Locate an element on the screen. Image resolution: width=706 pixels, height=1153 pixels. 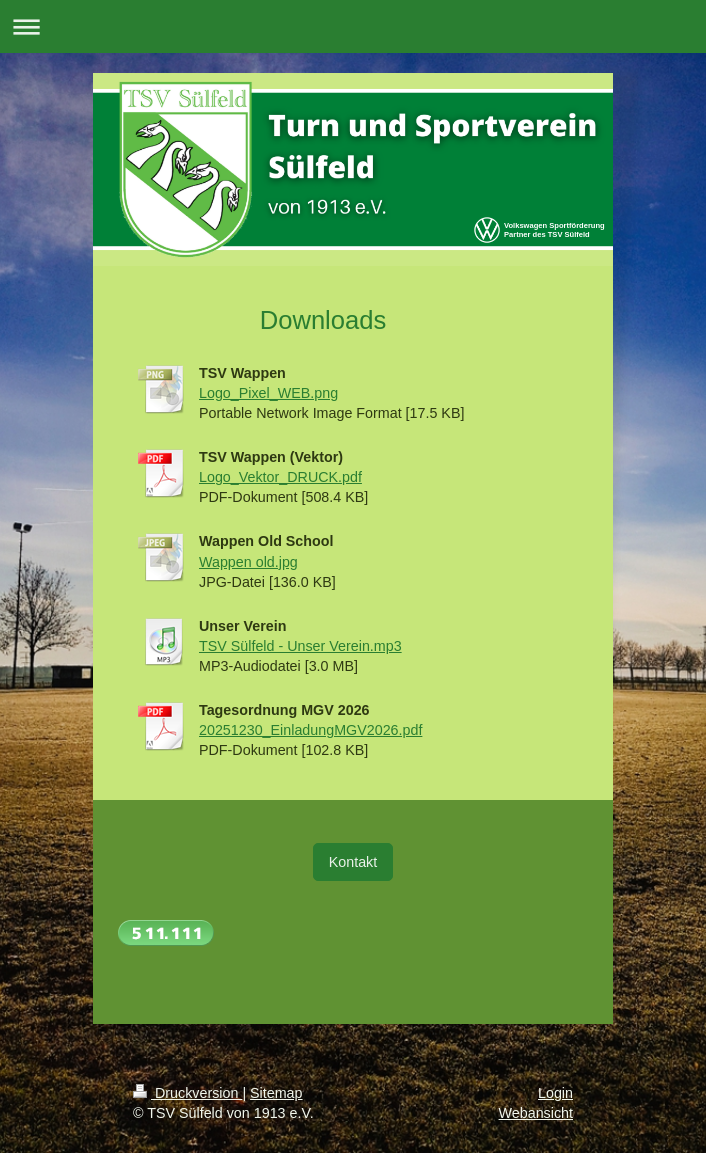
Druckversion is located at coordinates (187, 1093).